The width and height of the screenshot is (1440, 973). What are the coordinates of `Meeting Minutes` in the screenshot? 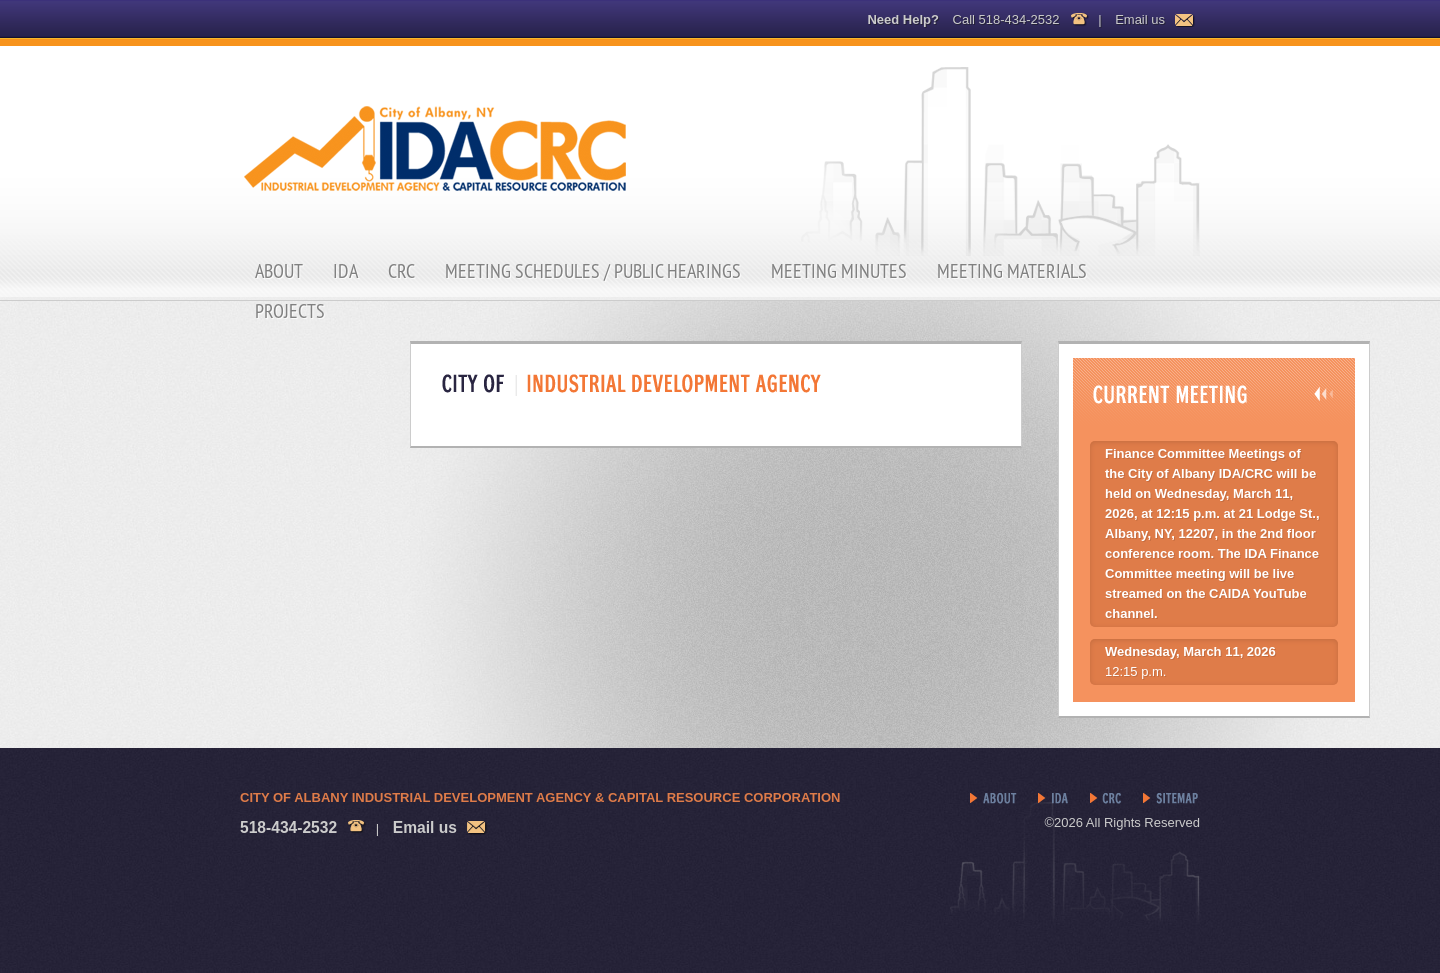 It's located at (839, 271).